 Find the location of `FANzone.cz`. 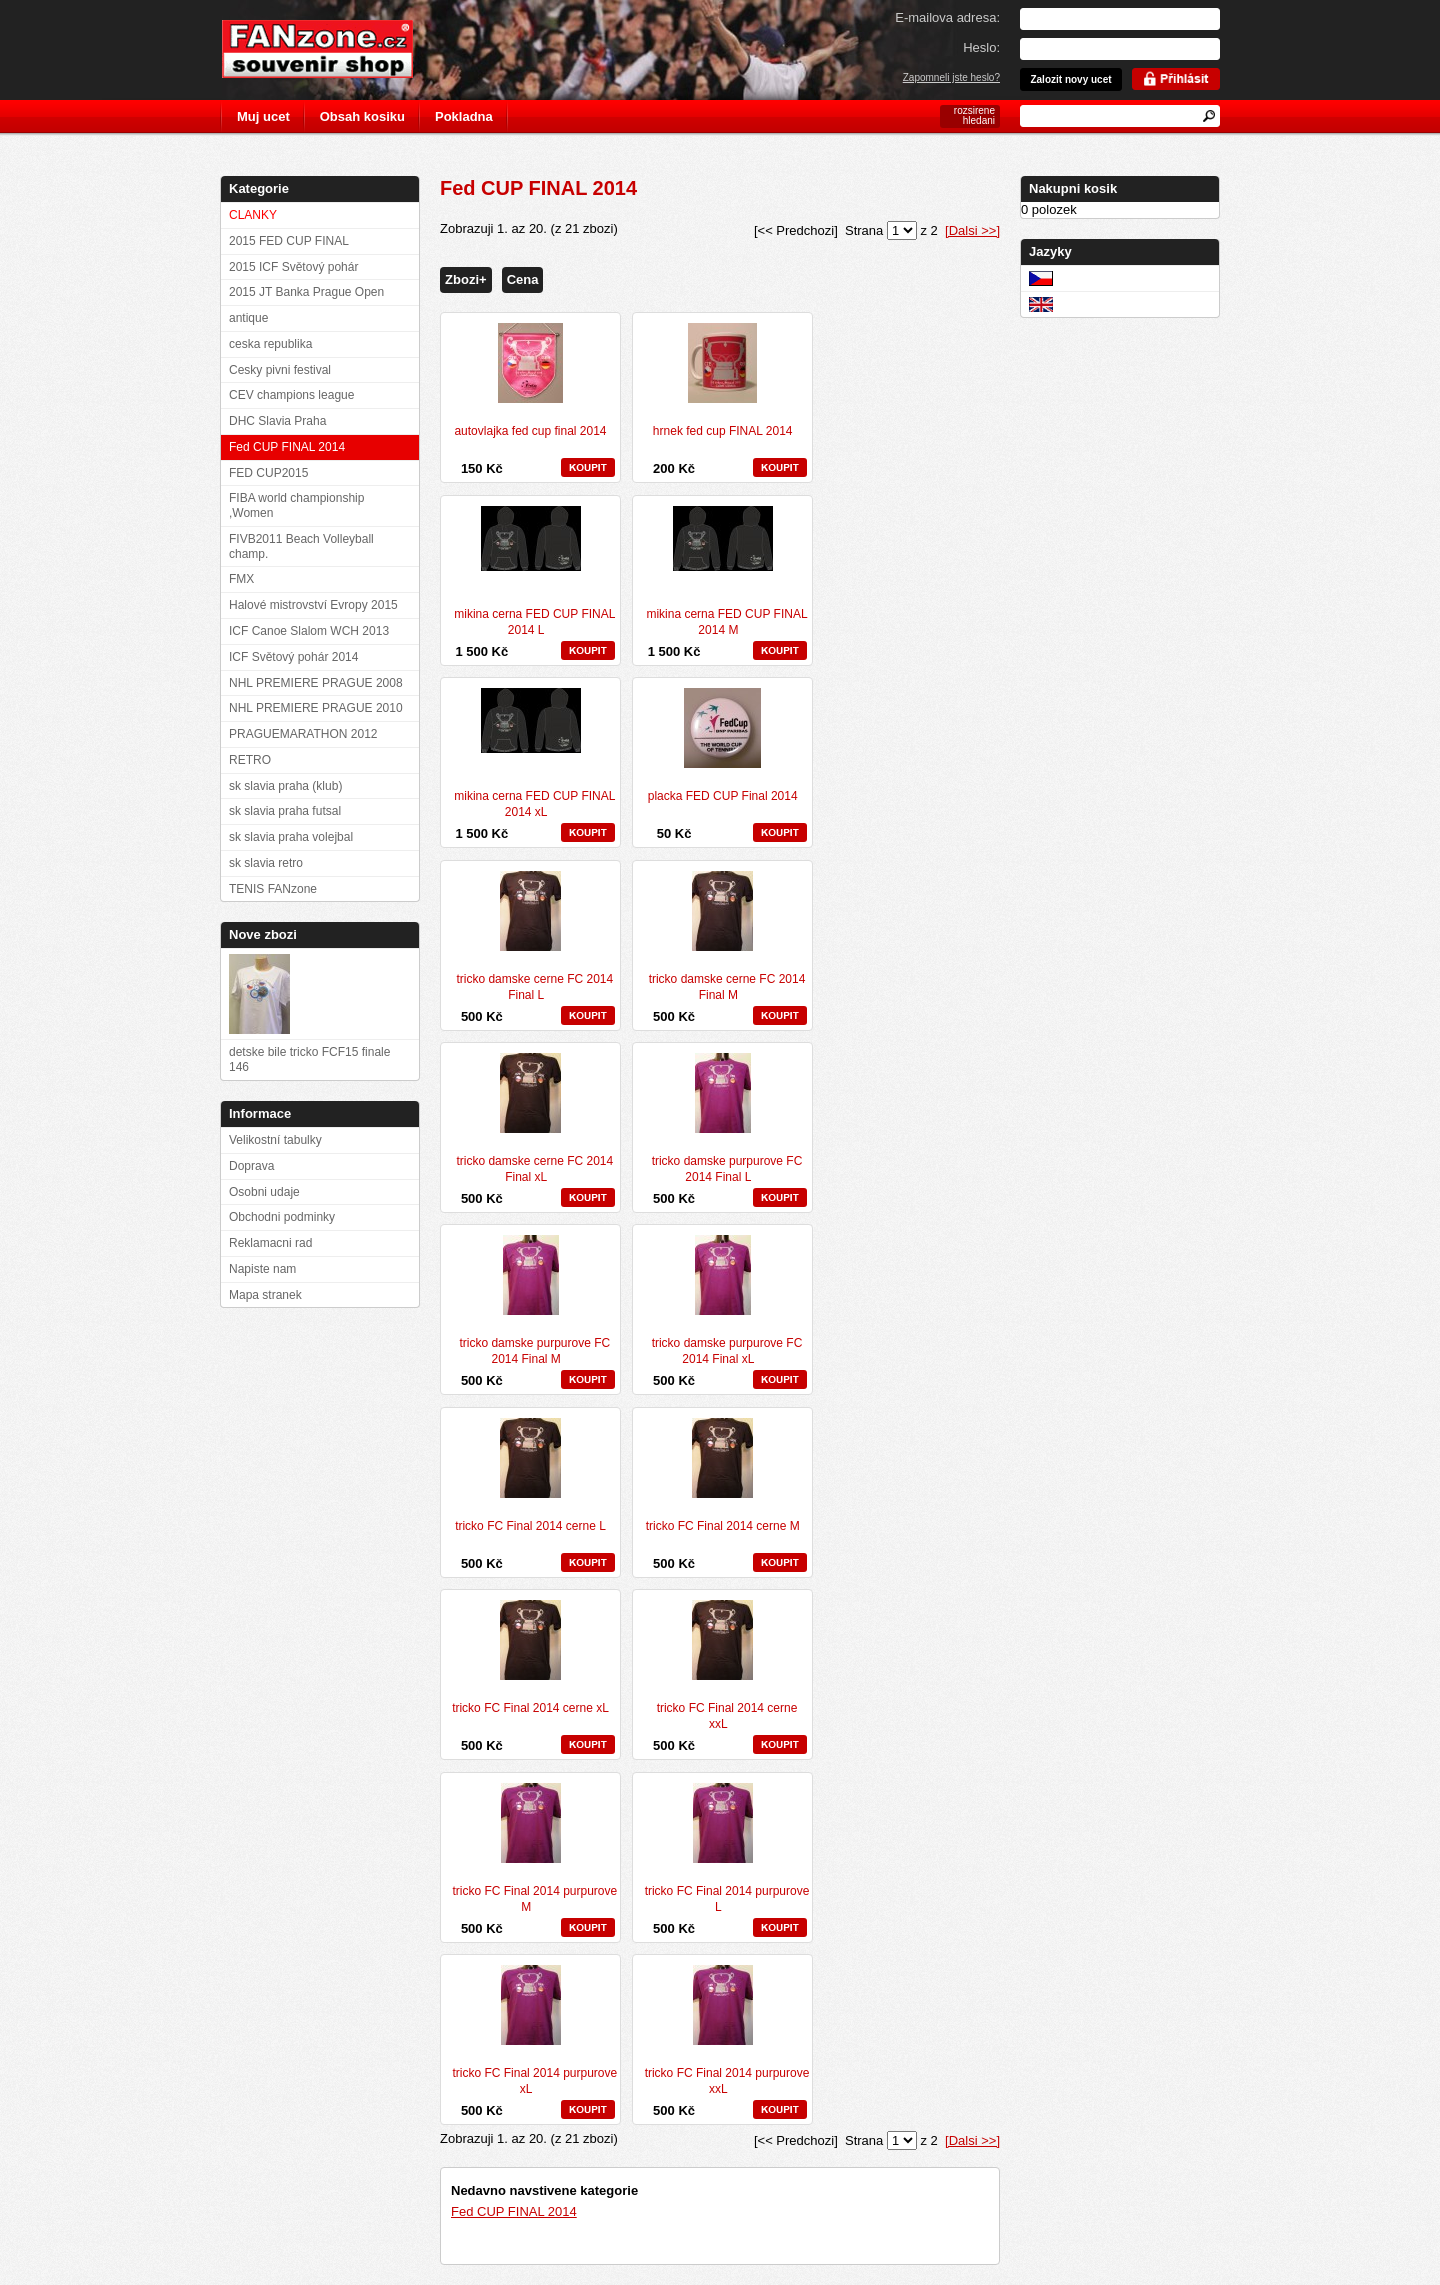

FANzone.cz is located at coordinates (332, 49).